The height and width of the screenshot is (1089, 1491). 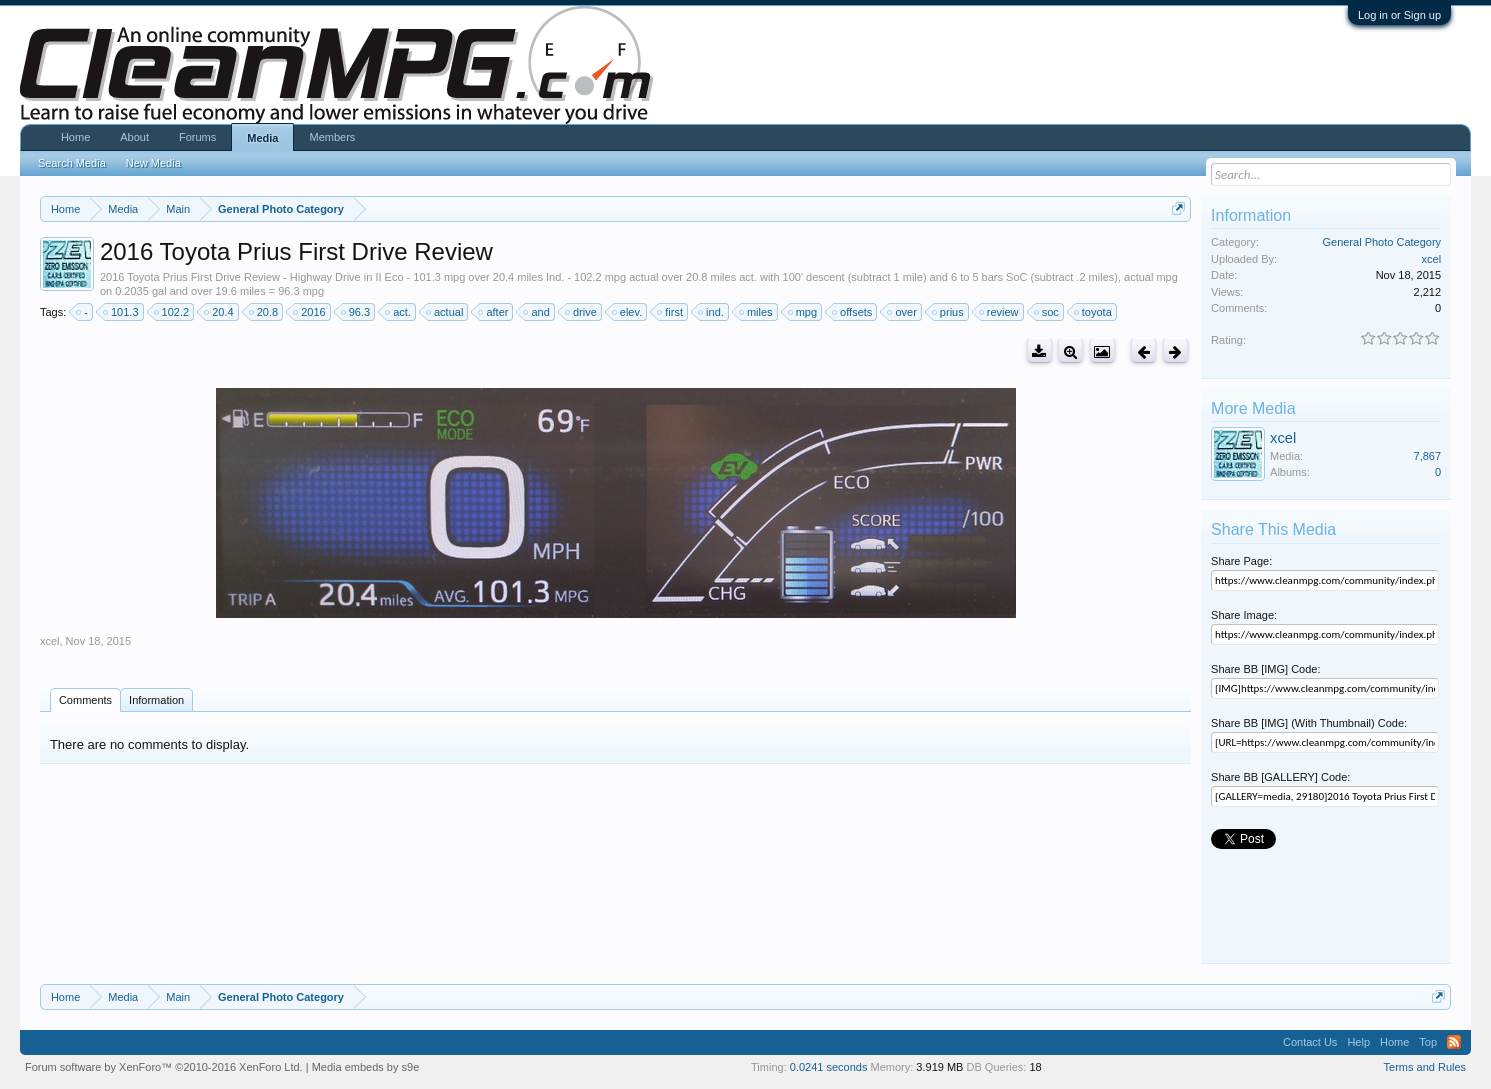 I want to click on Information, so click(x=156, y=700).